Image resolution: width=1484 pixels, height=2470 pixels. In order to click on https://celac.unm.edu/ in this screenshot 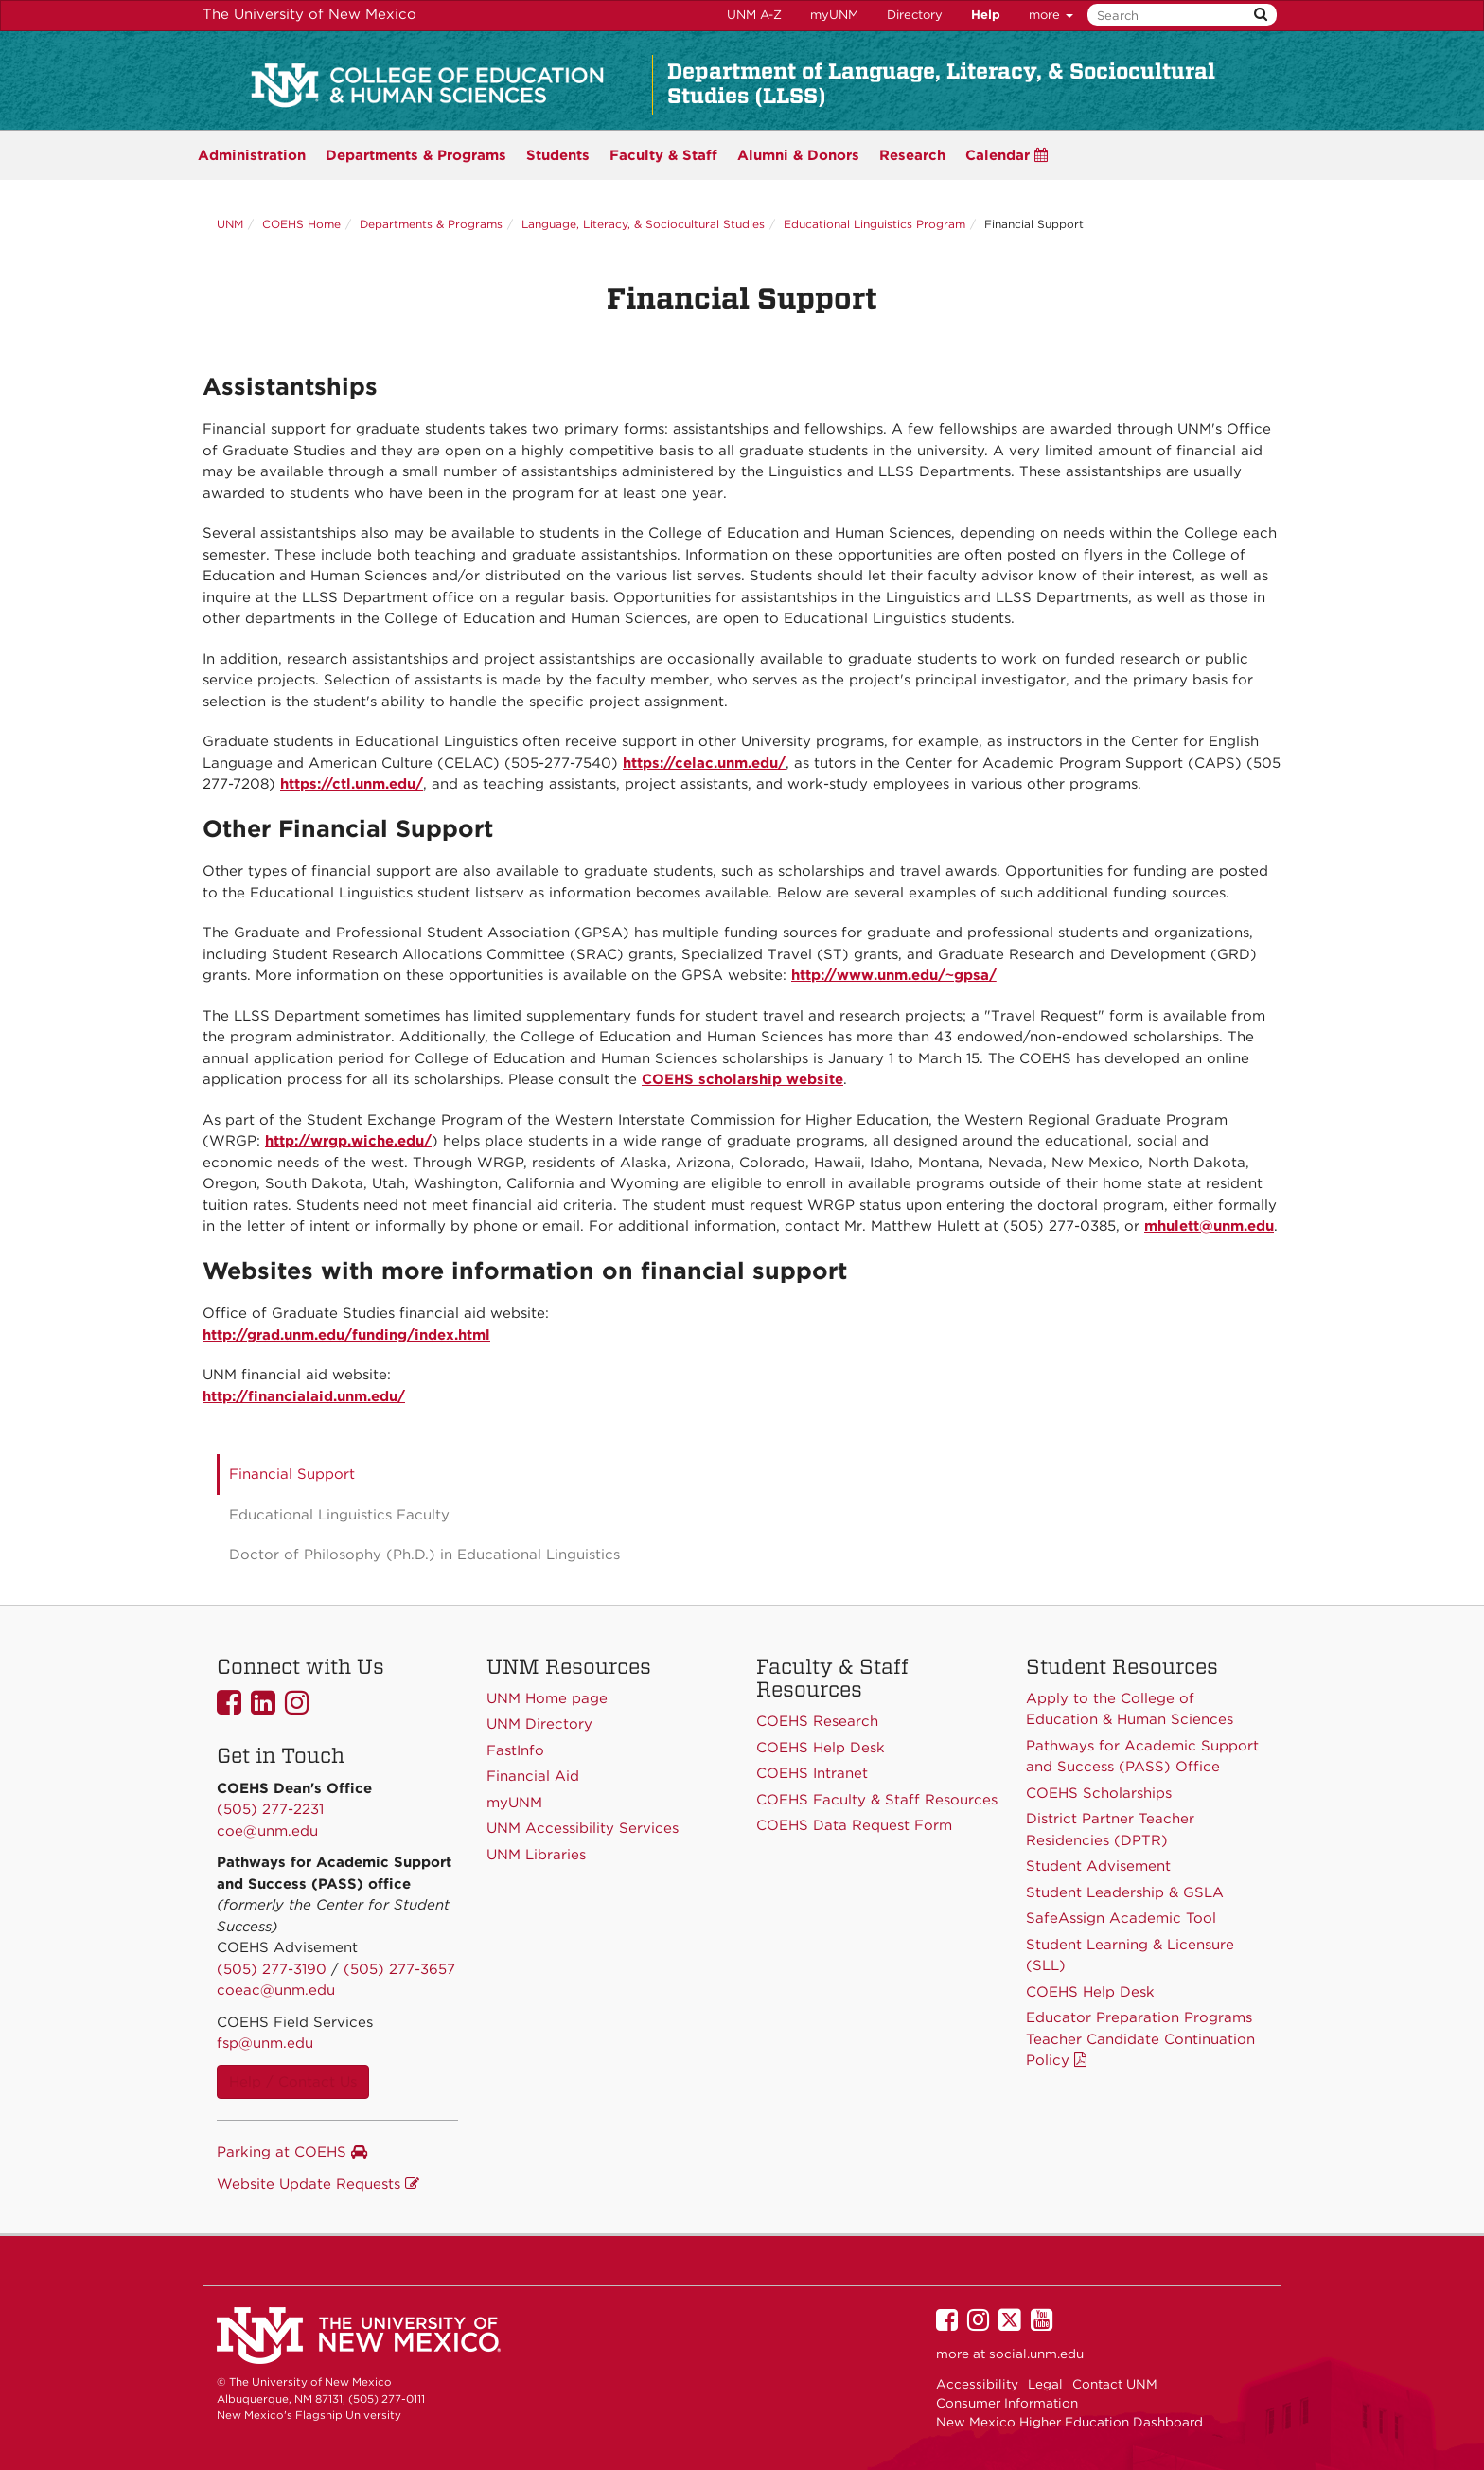, I will do `click(704, 763)`.